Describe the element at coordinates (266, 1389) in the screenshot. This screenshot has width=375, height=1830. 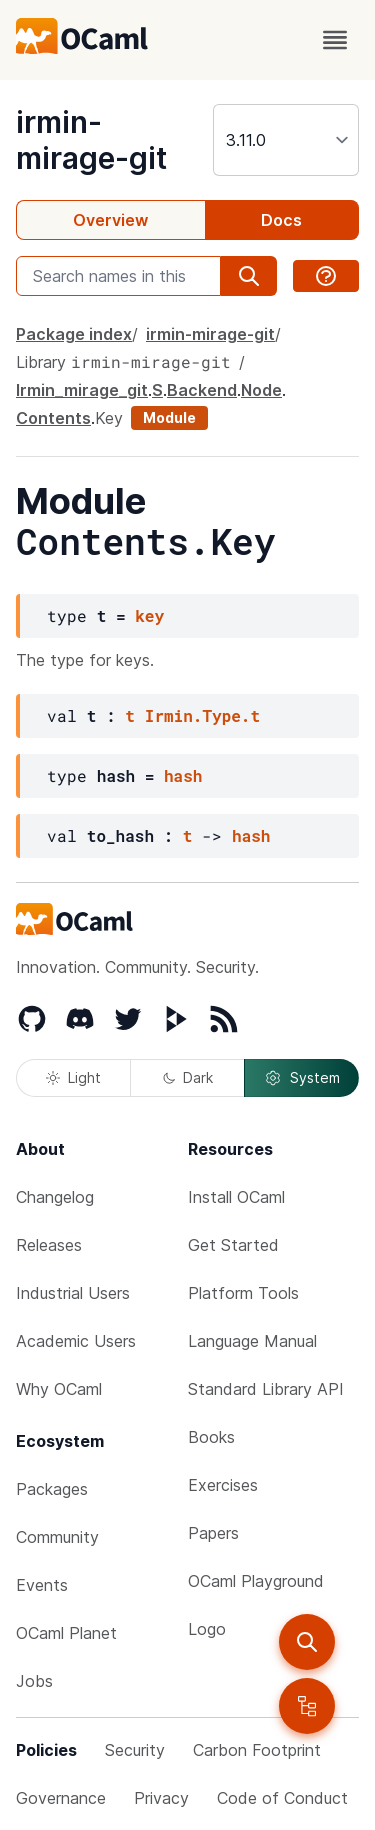
I see `Standard Library API` at that location.